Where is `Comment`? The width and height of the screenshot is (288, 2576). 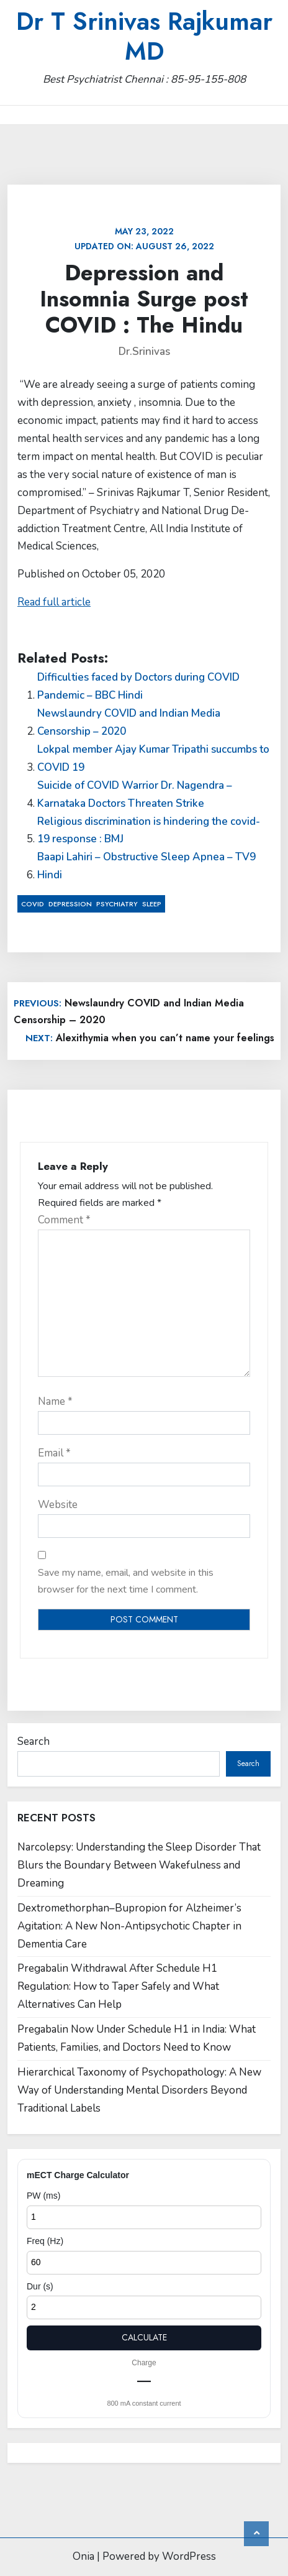 Comment is located at coordinates (64, 1220).